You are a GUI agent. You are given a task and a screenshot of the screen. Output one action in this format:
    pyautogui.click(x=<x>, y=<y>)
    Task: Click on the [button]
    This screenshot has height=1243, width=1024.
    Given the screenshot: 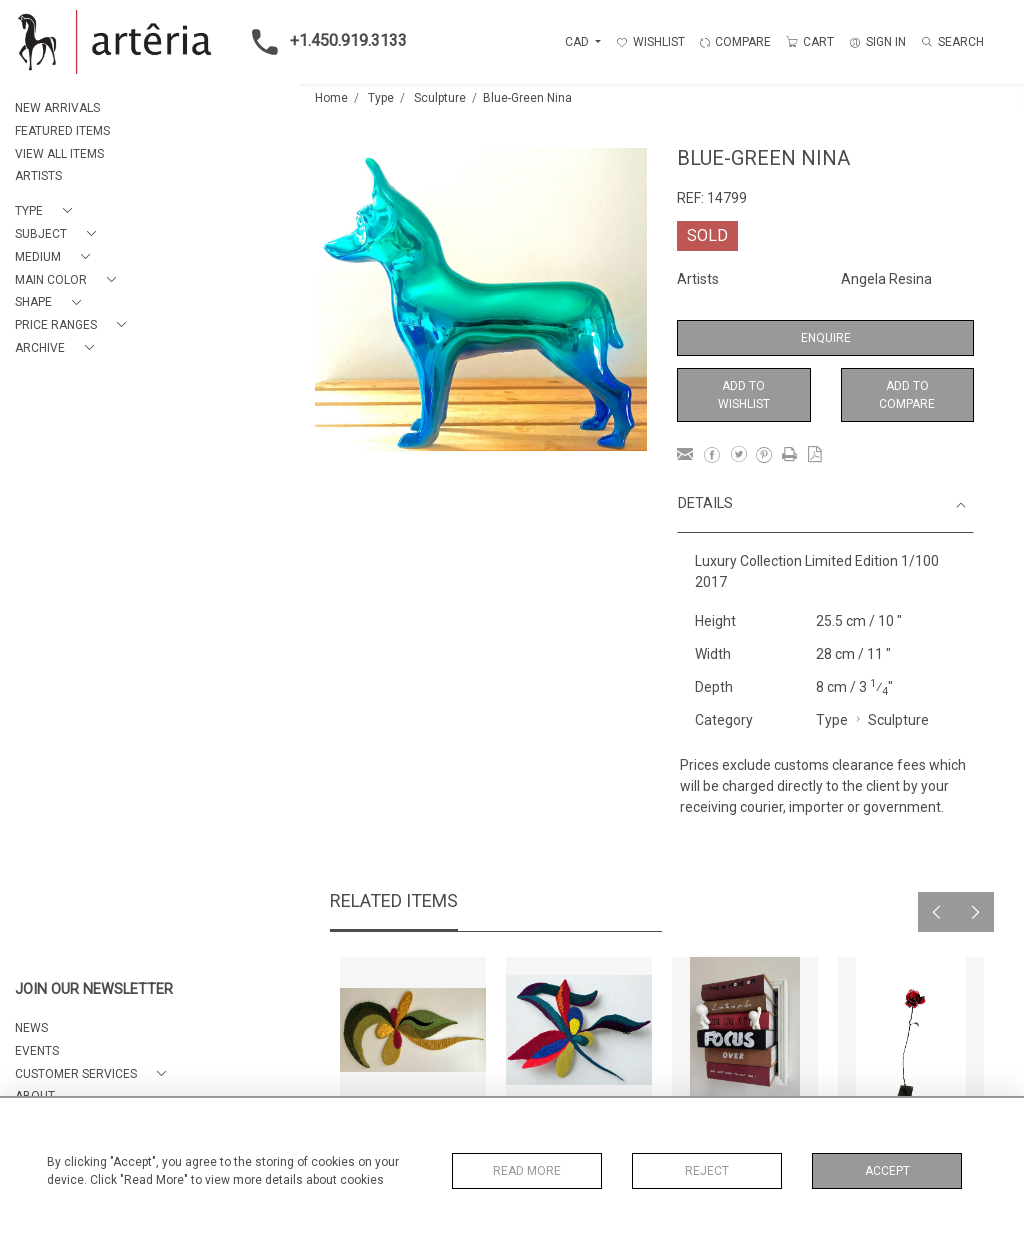 What is the action you would take?
    pyautogui.click(x=47, y=211)
    